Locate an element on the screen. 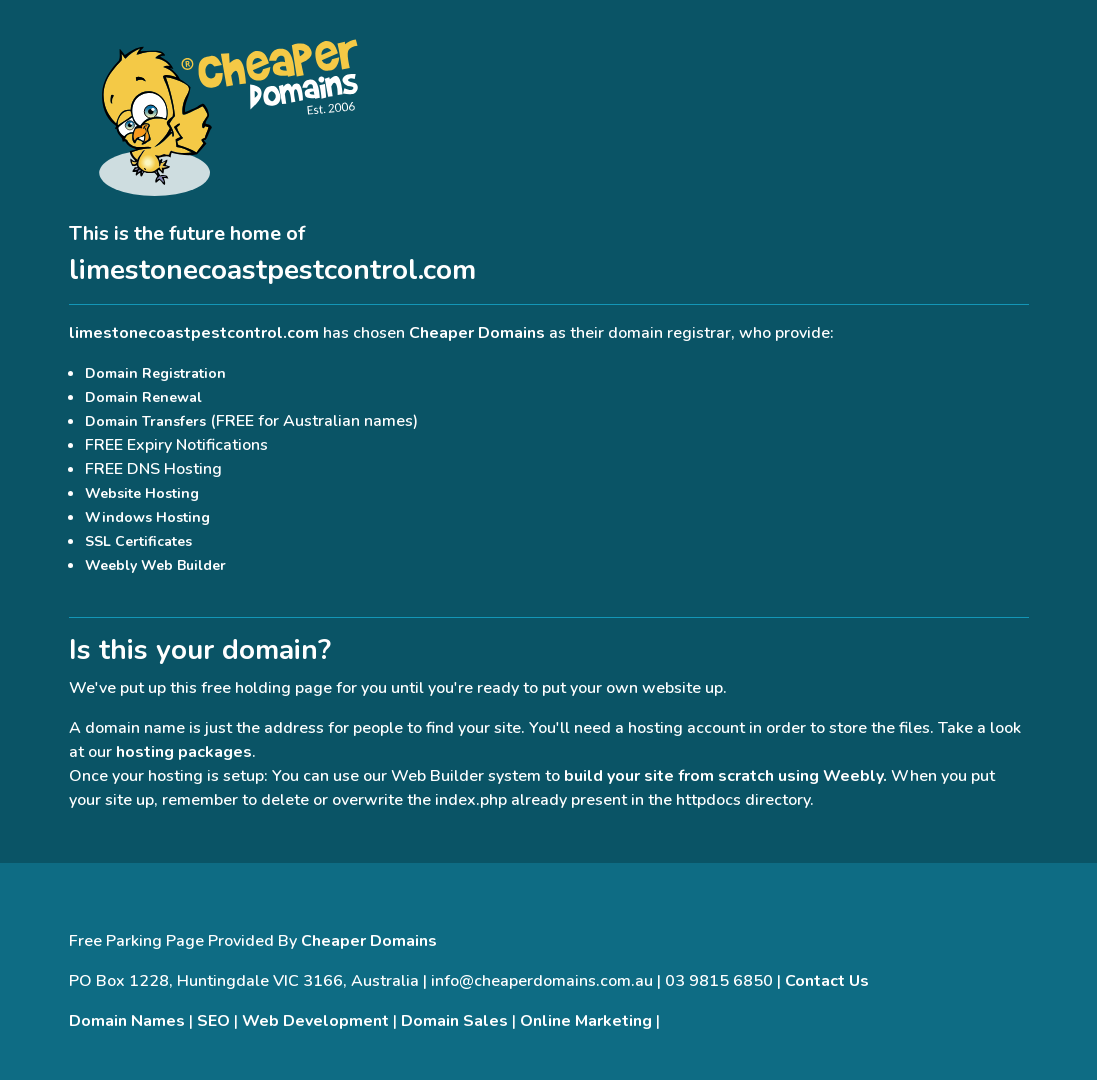 Image resolution: width=1097 pixels, height=1080 pixels. SSL Certificates is located at coordinates (138, 541).